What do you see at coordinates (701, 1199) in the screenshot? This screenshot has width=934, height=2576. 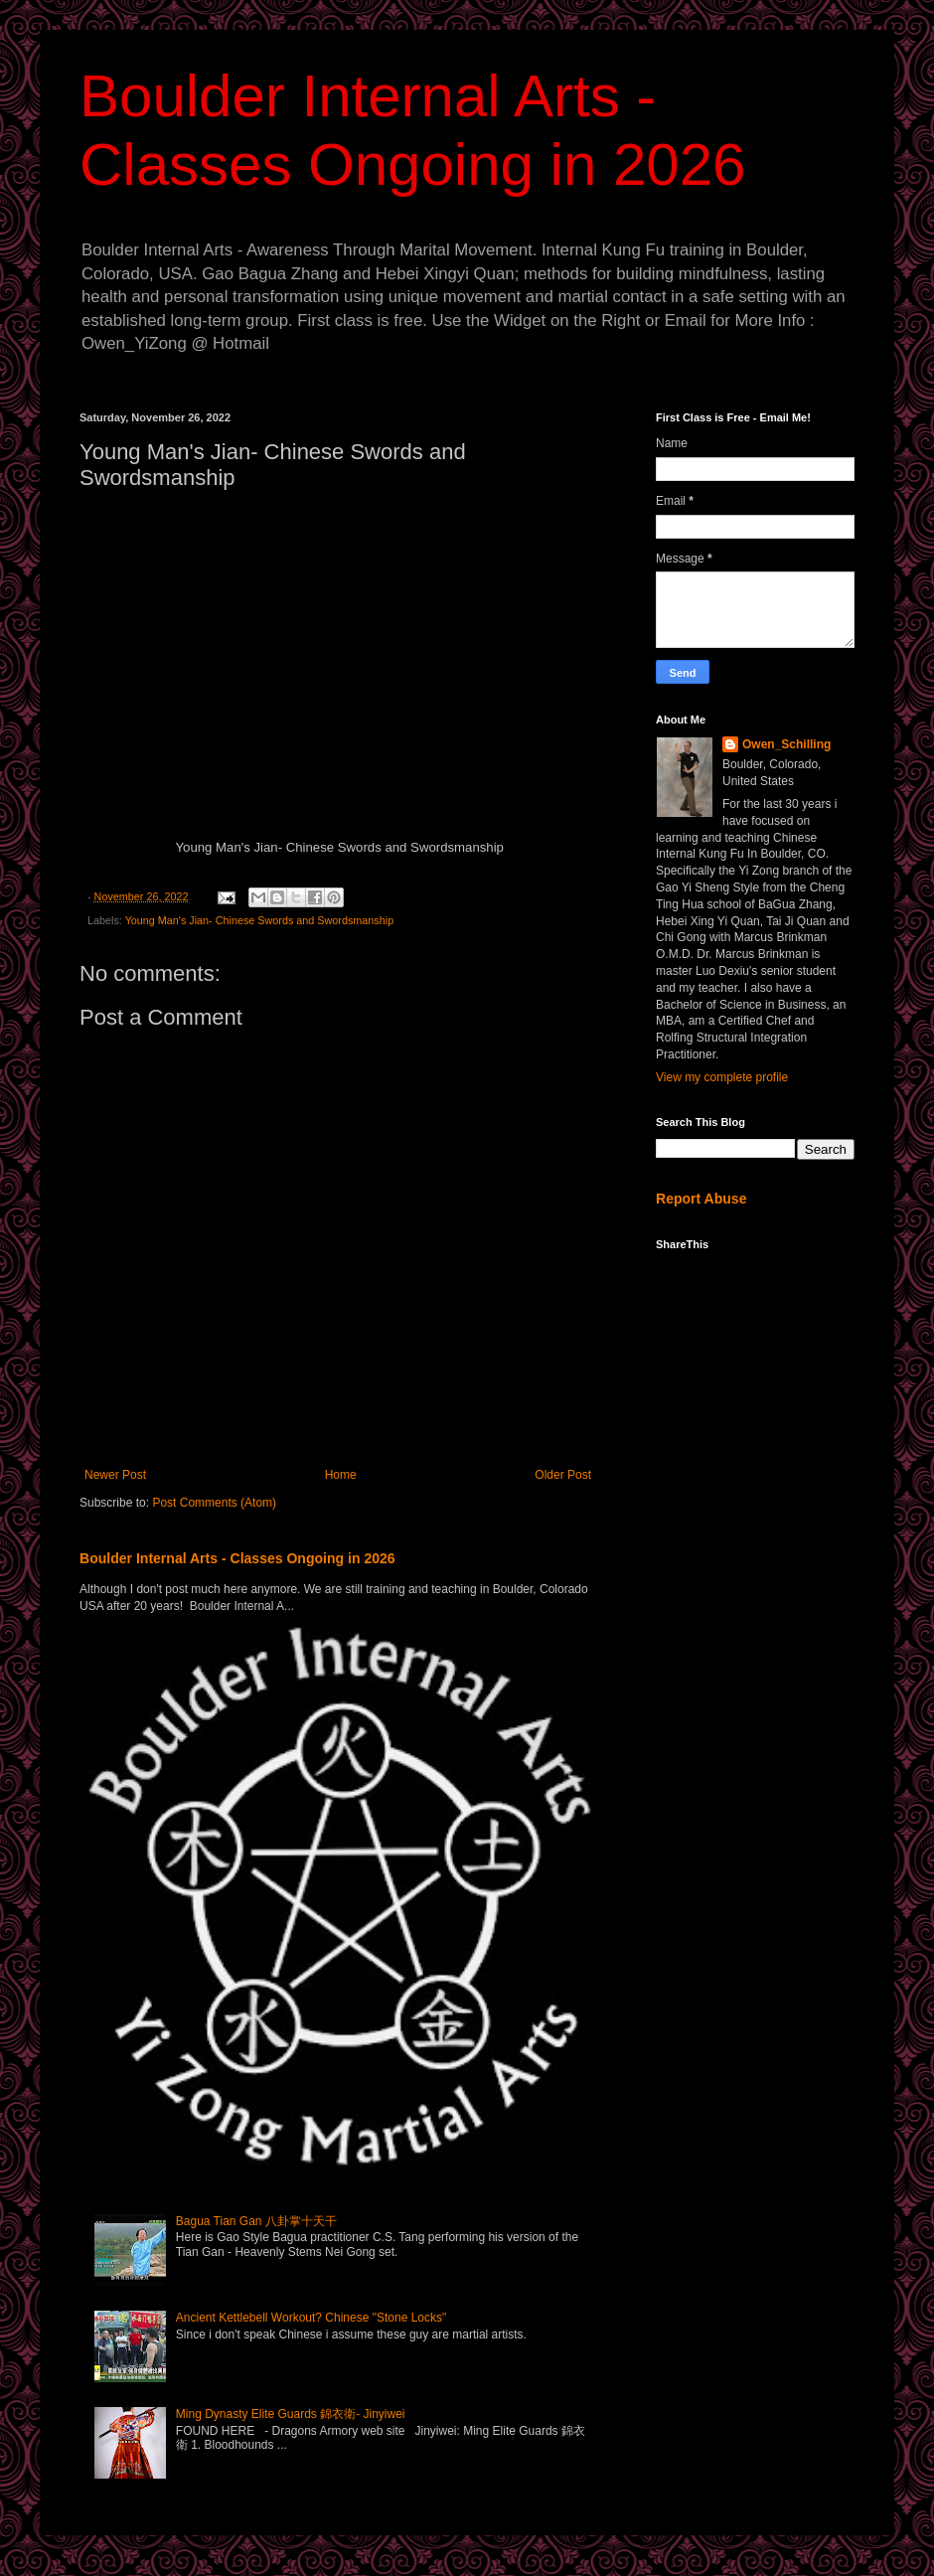 I see `Report Abuse` at bounding box center [701, 1199].